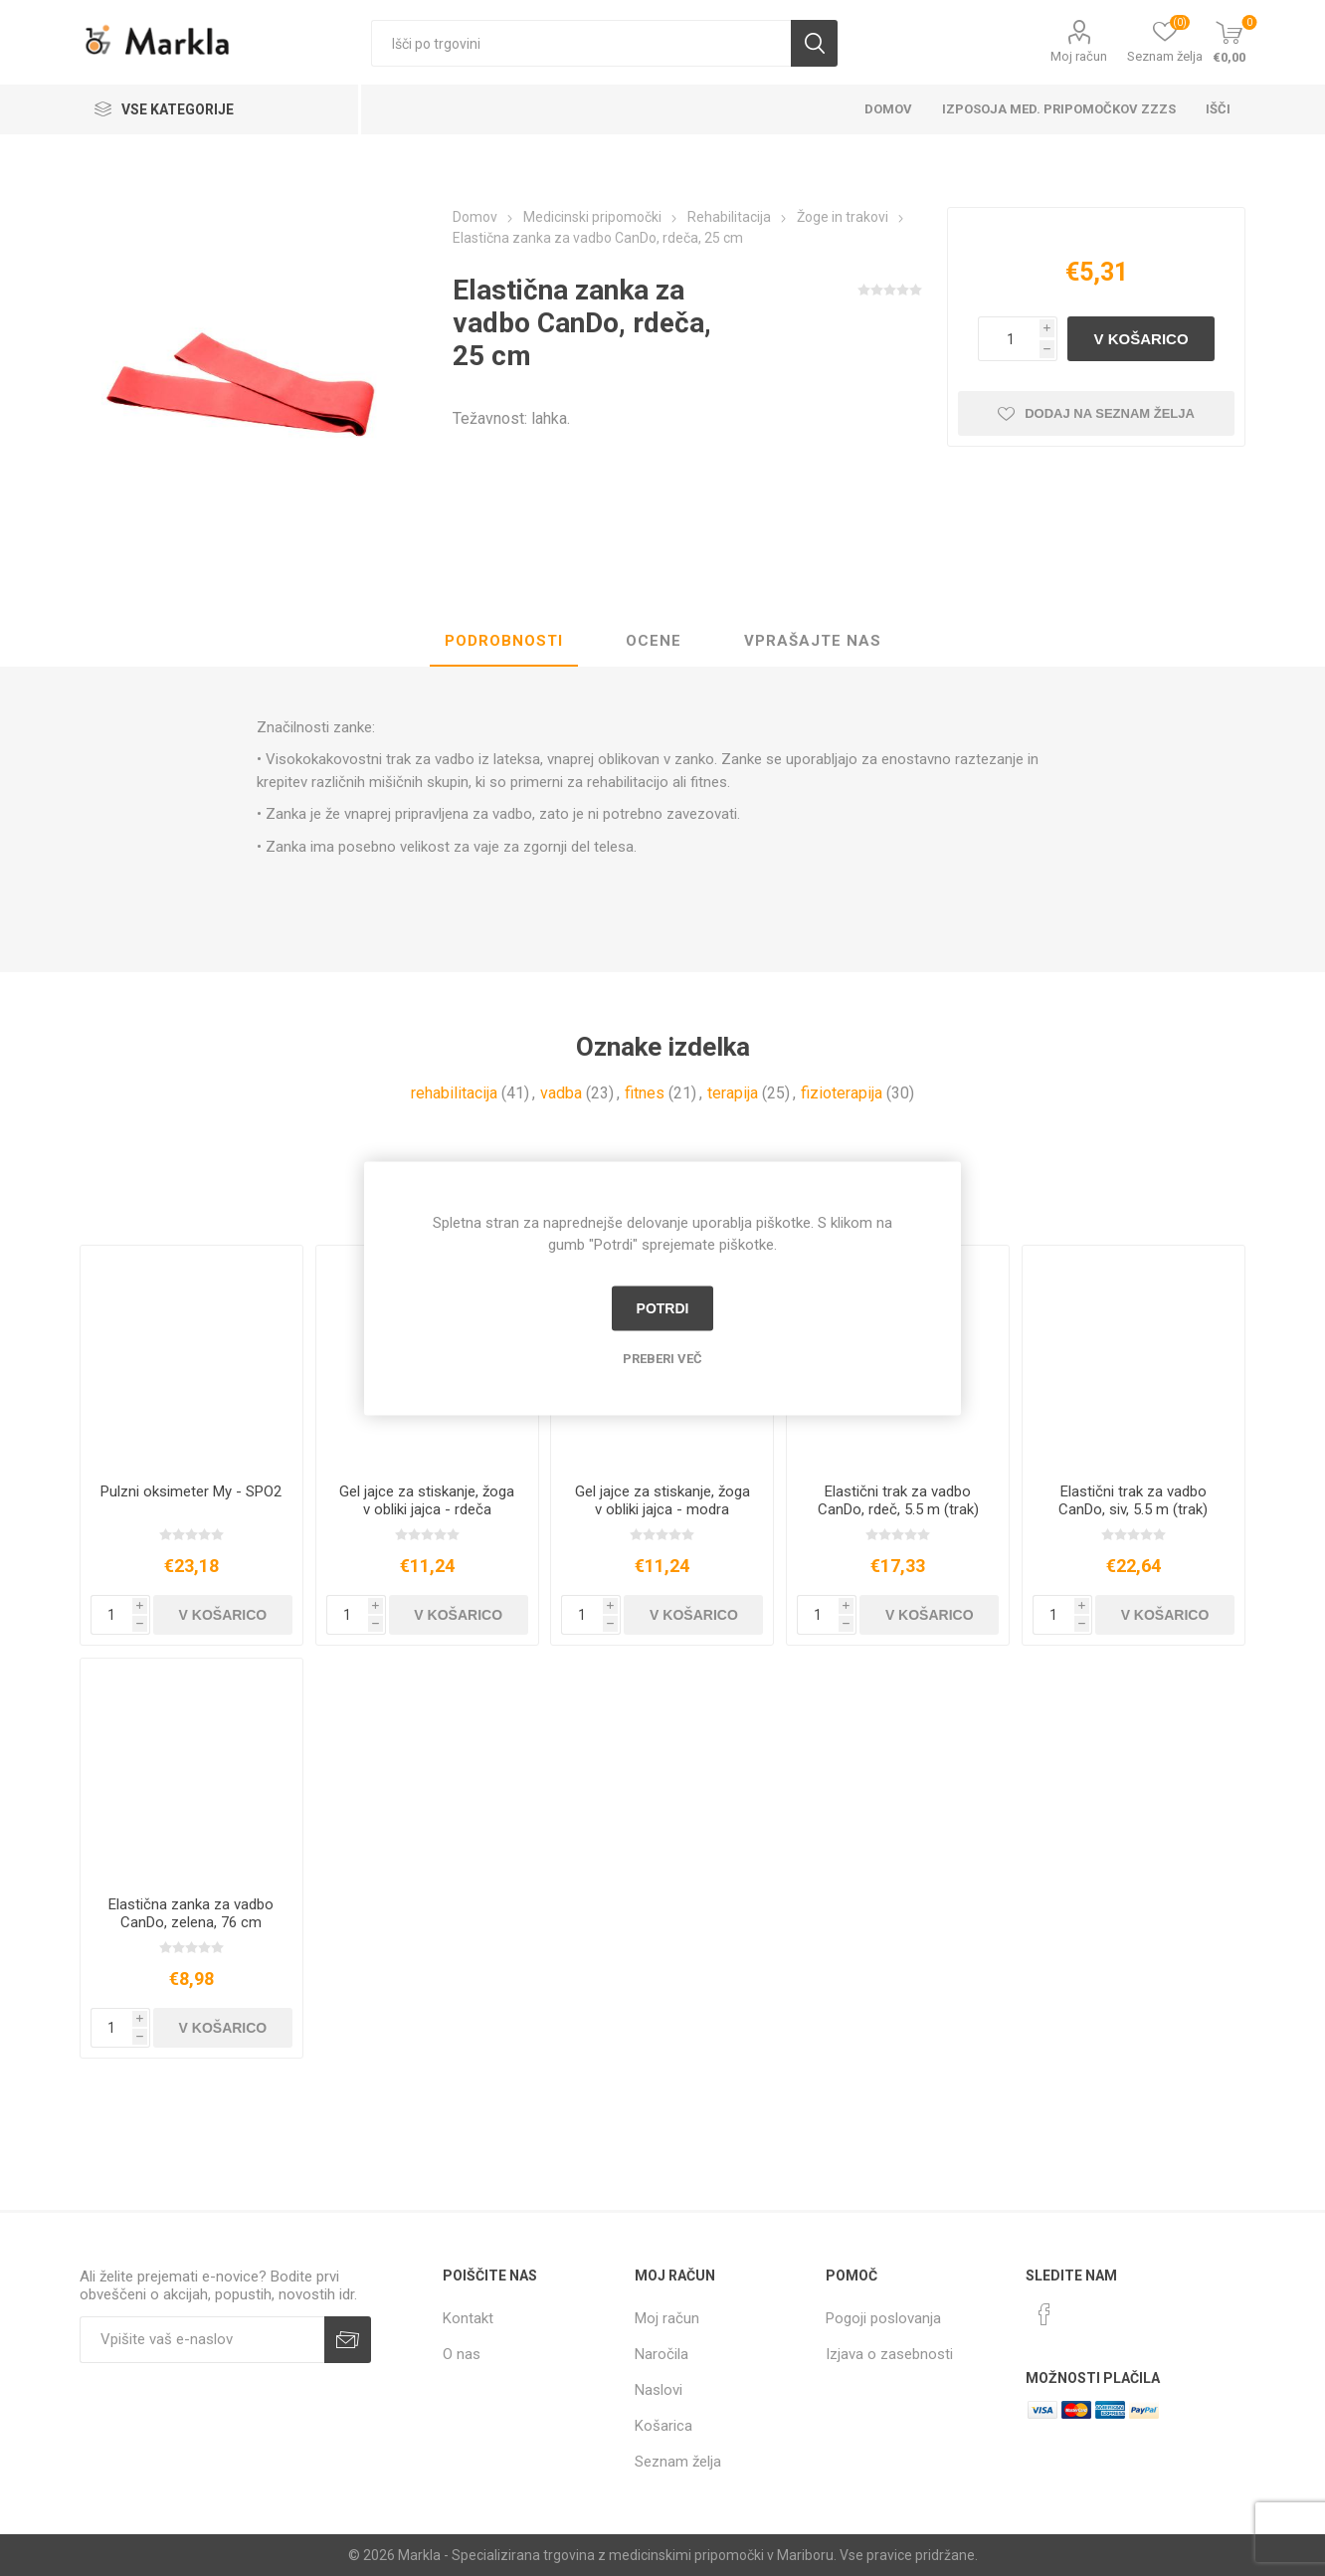  I want to click on [tab], so click(504, 642).